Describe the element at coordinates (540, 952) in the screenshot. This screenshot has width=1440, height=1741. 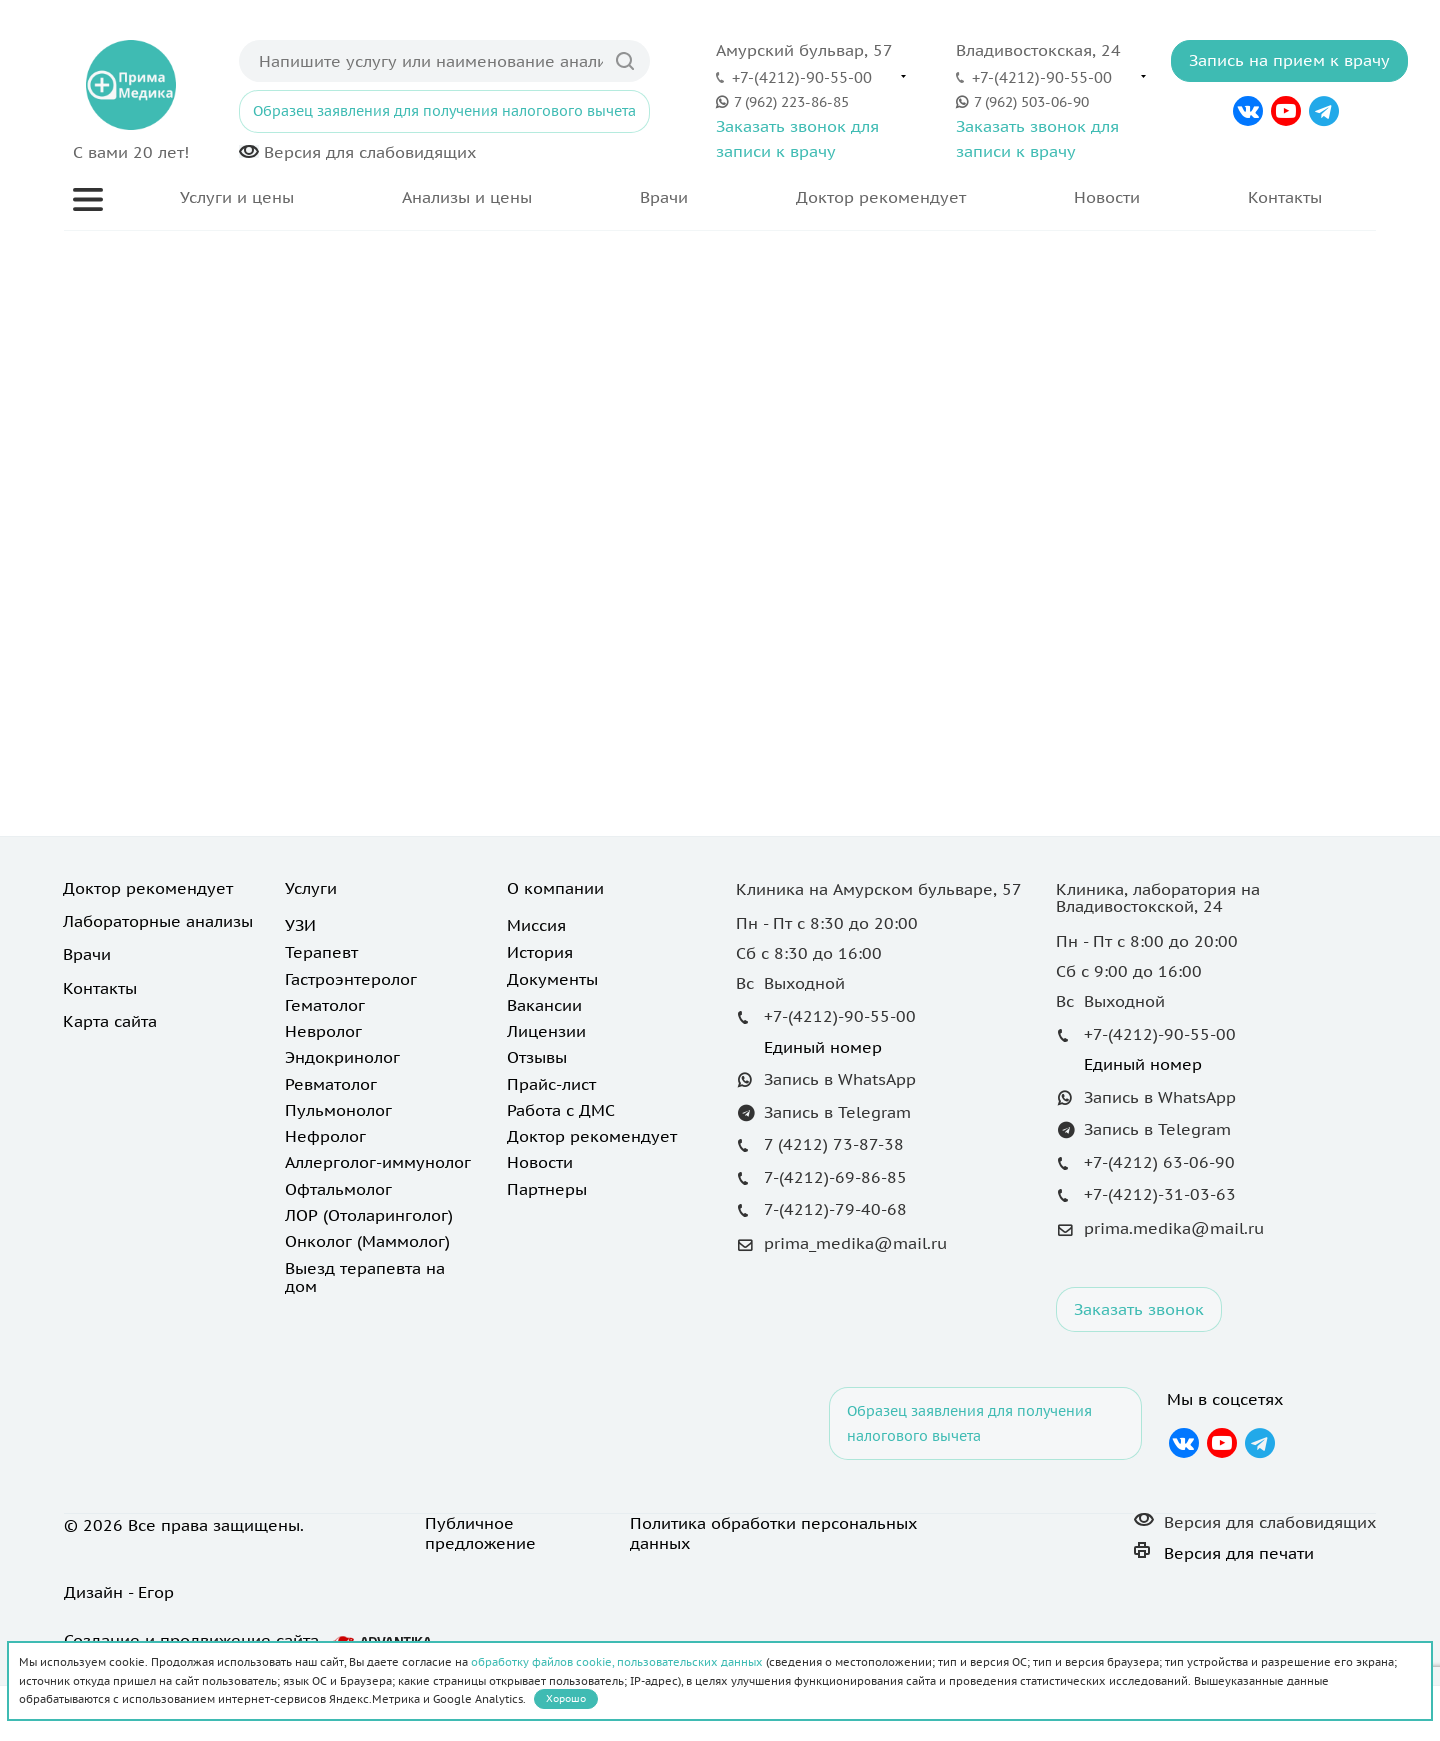
I see `История` at that location.